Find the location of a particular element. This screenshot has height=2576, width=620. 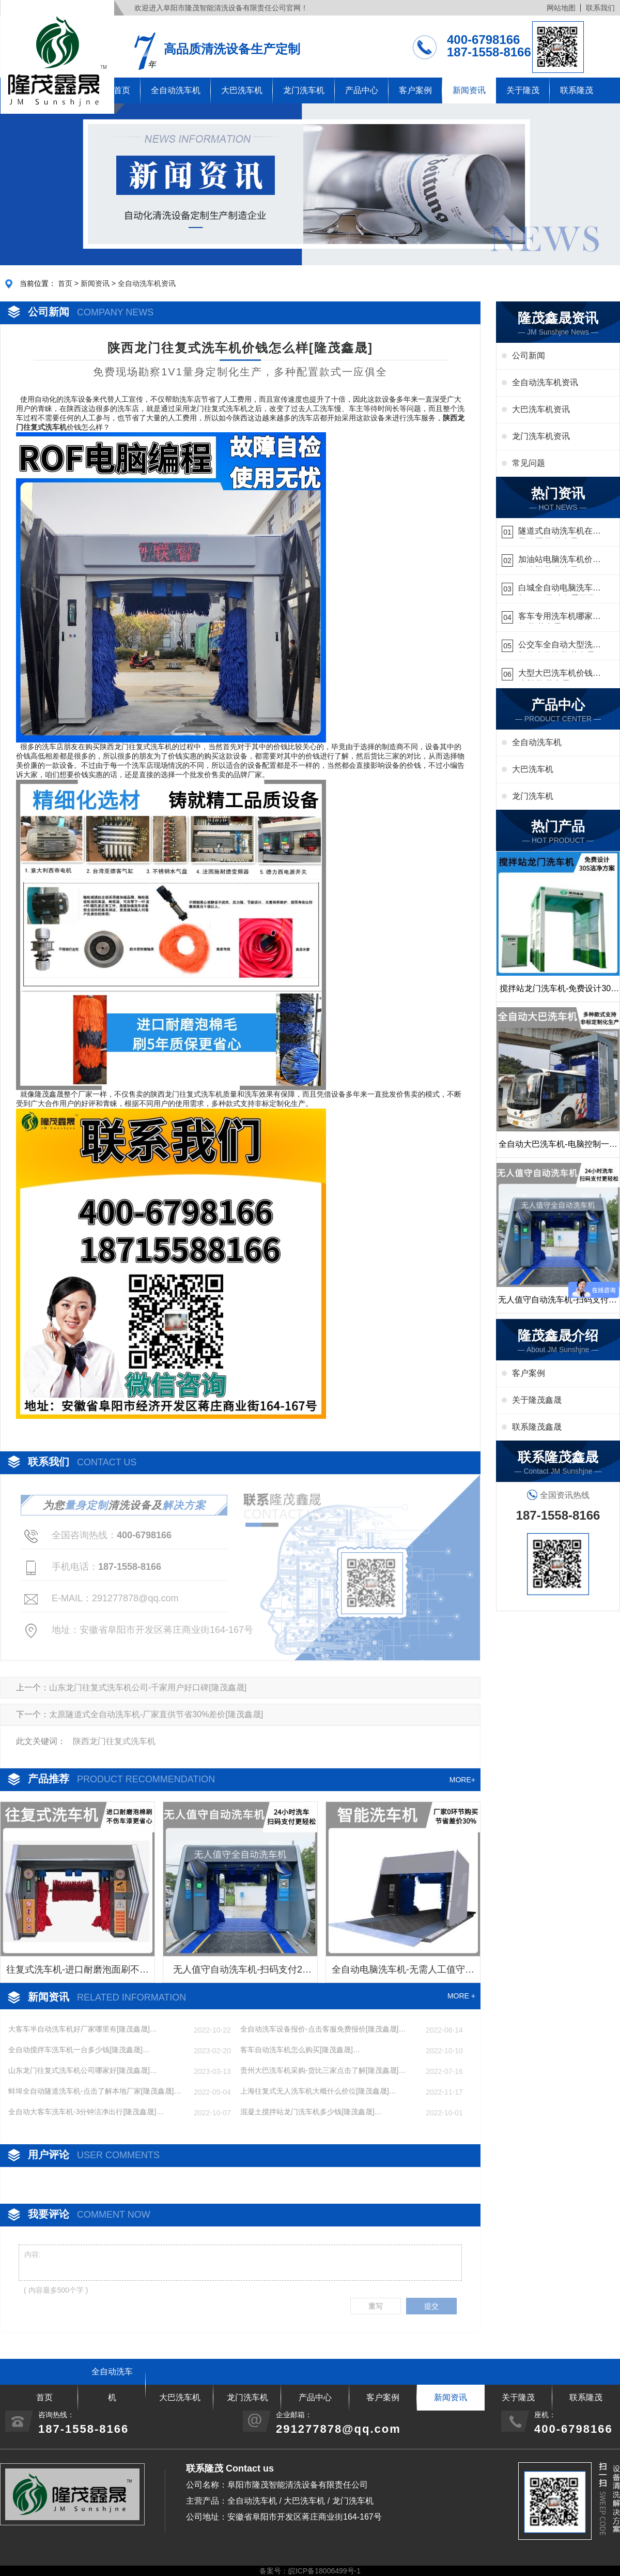

上海往复式无人洗车机大概什么价位[隆茂鑫晟]… is located at coordinates (318, 2091).